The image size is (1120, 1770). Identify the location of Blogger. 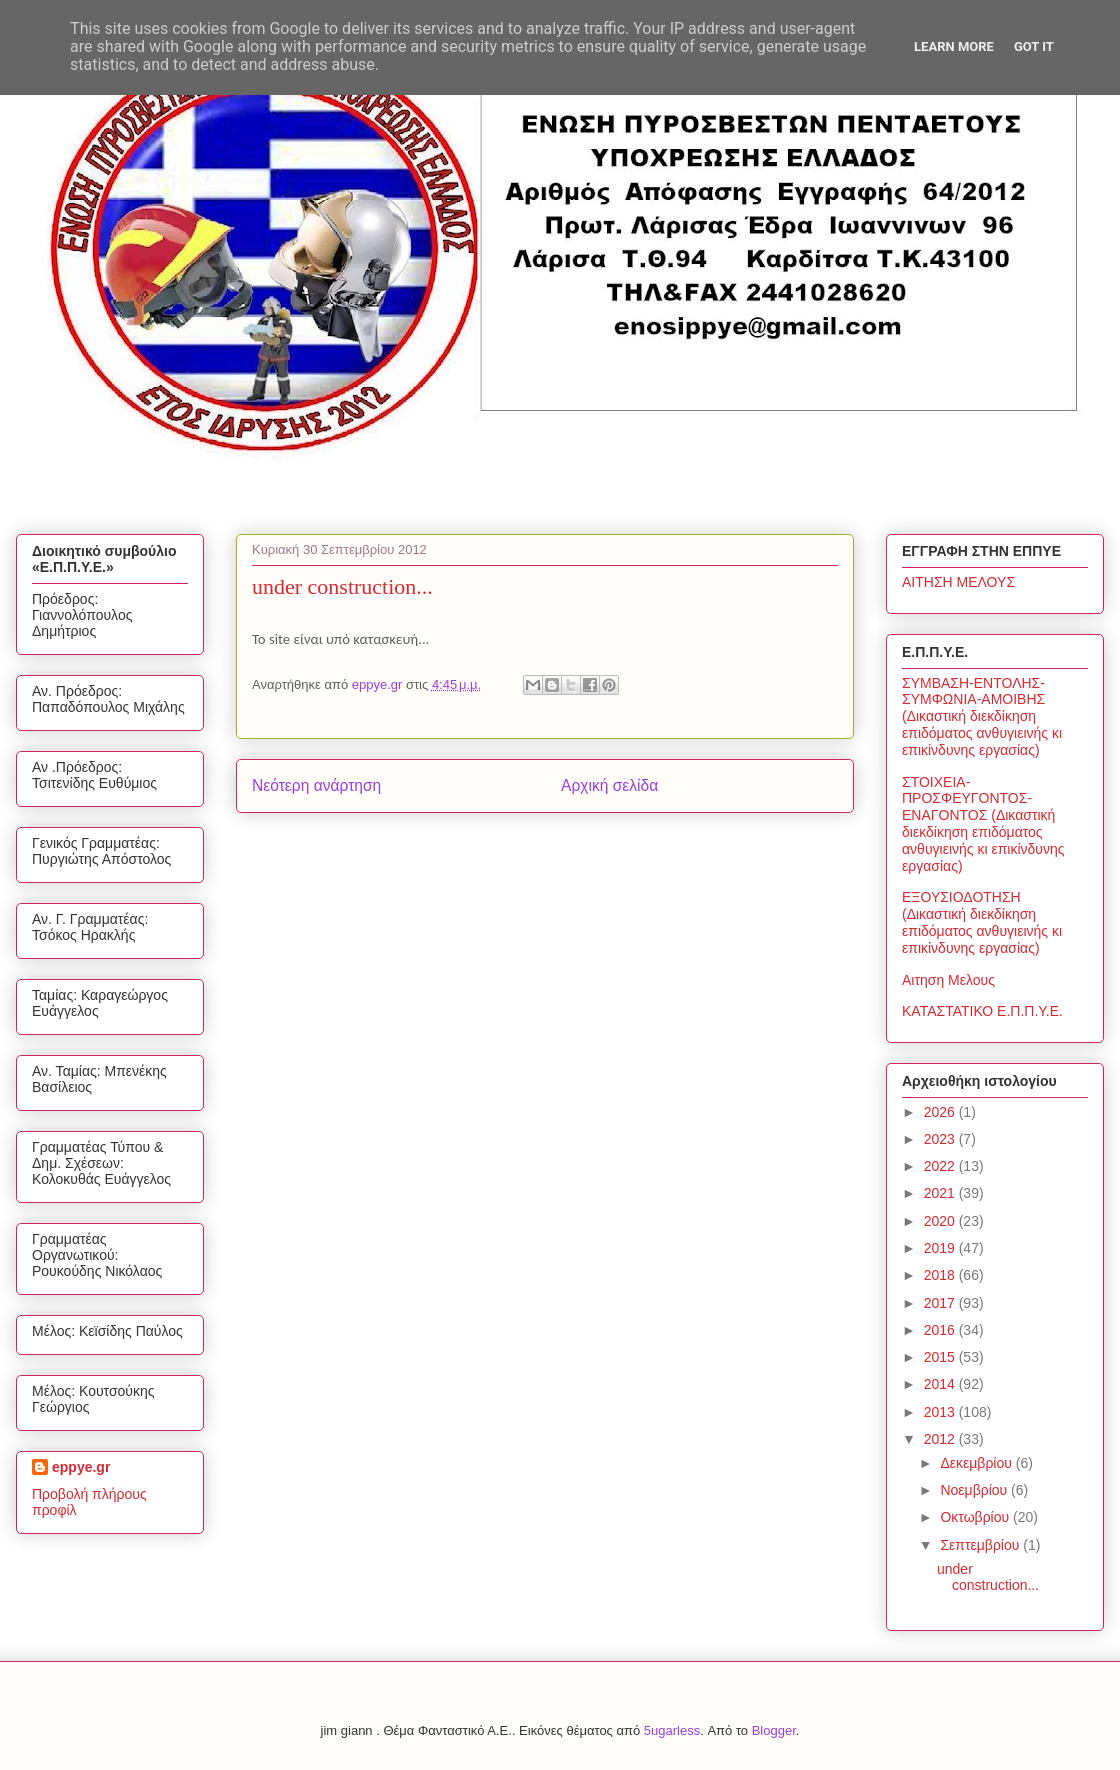
(774, 1730).